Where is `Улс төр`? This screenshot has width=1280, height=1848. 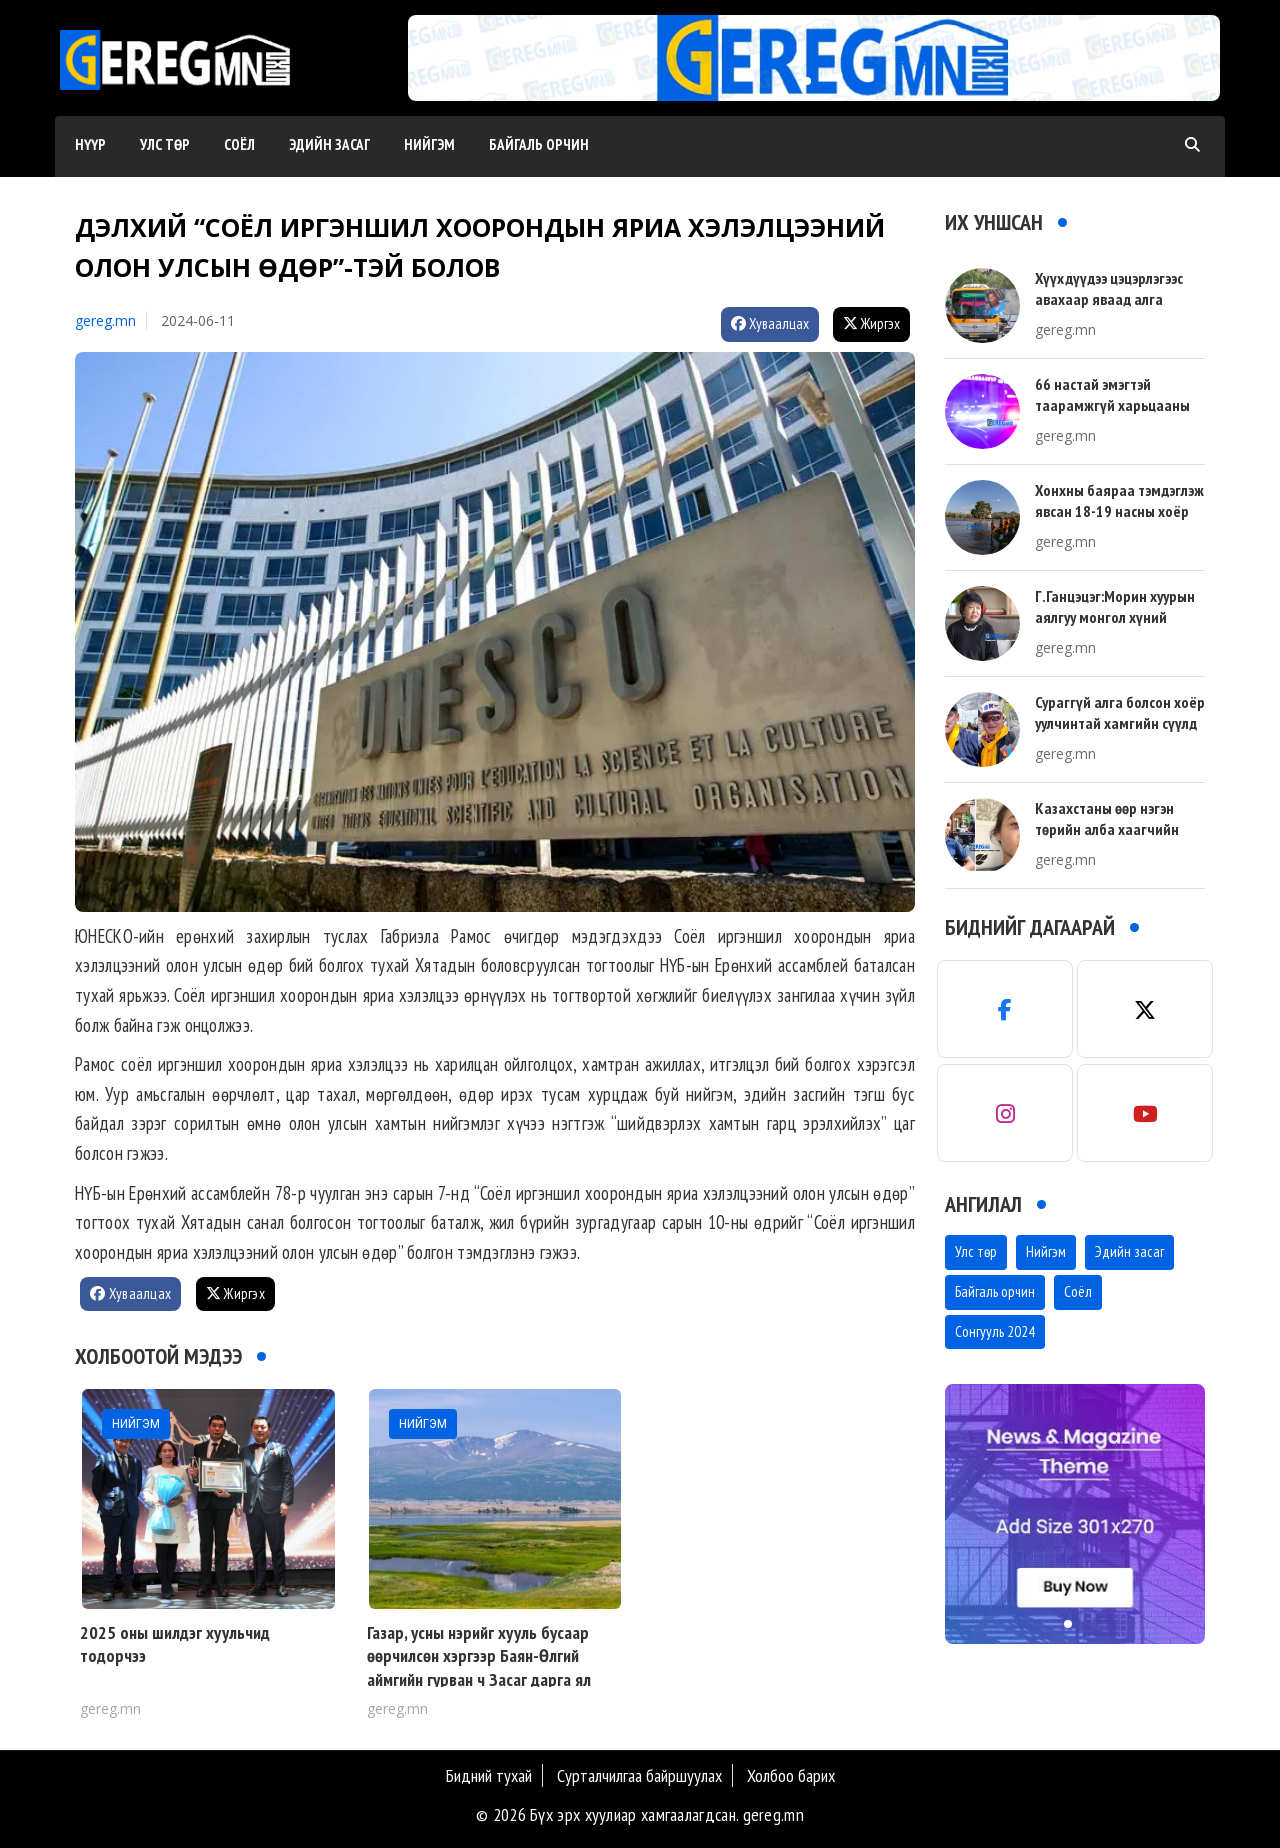
Улс төр is located at coordinates (165, 144).